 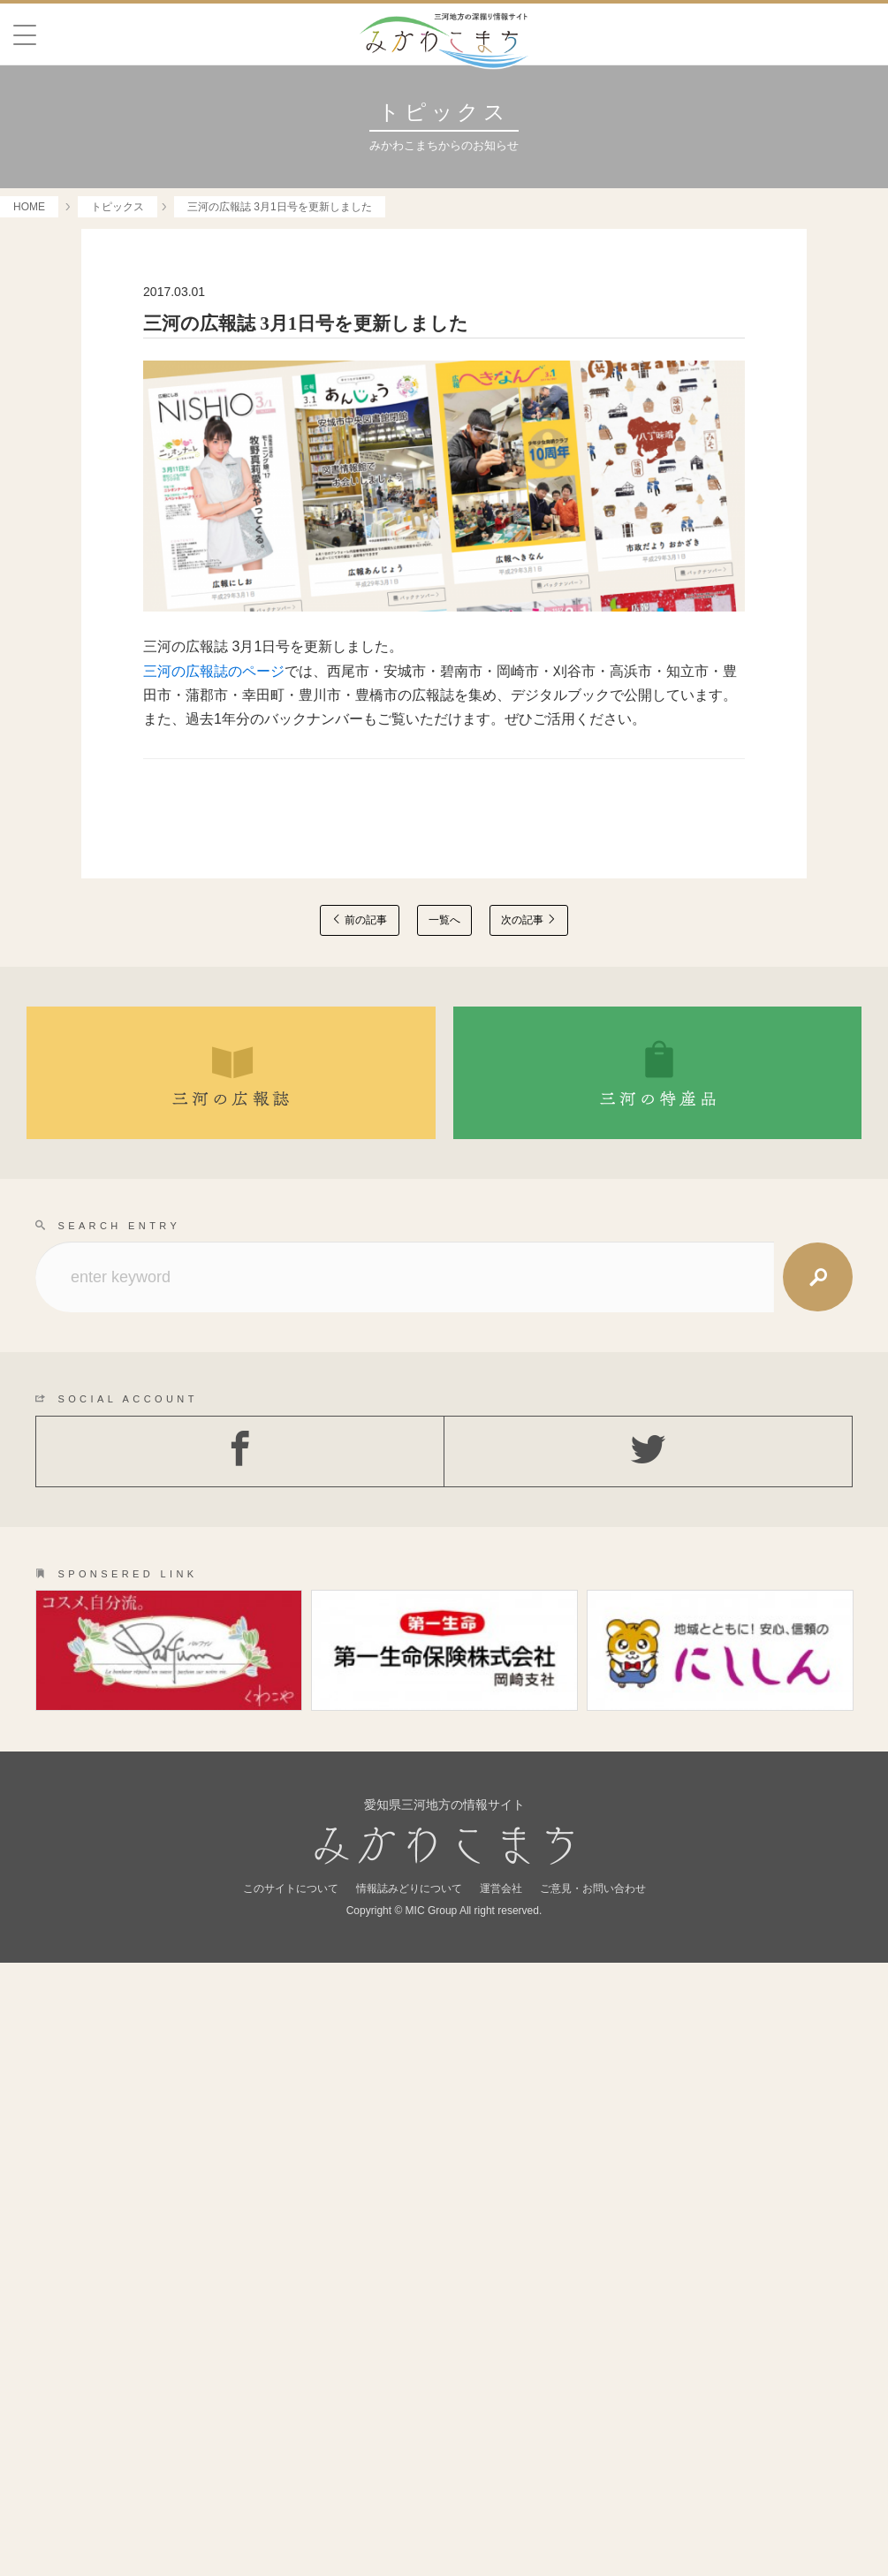 What do you see at coordinates (222, 1857) in the screenshot?
I see `GOURMET` at bounding box center [222, 1857].